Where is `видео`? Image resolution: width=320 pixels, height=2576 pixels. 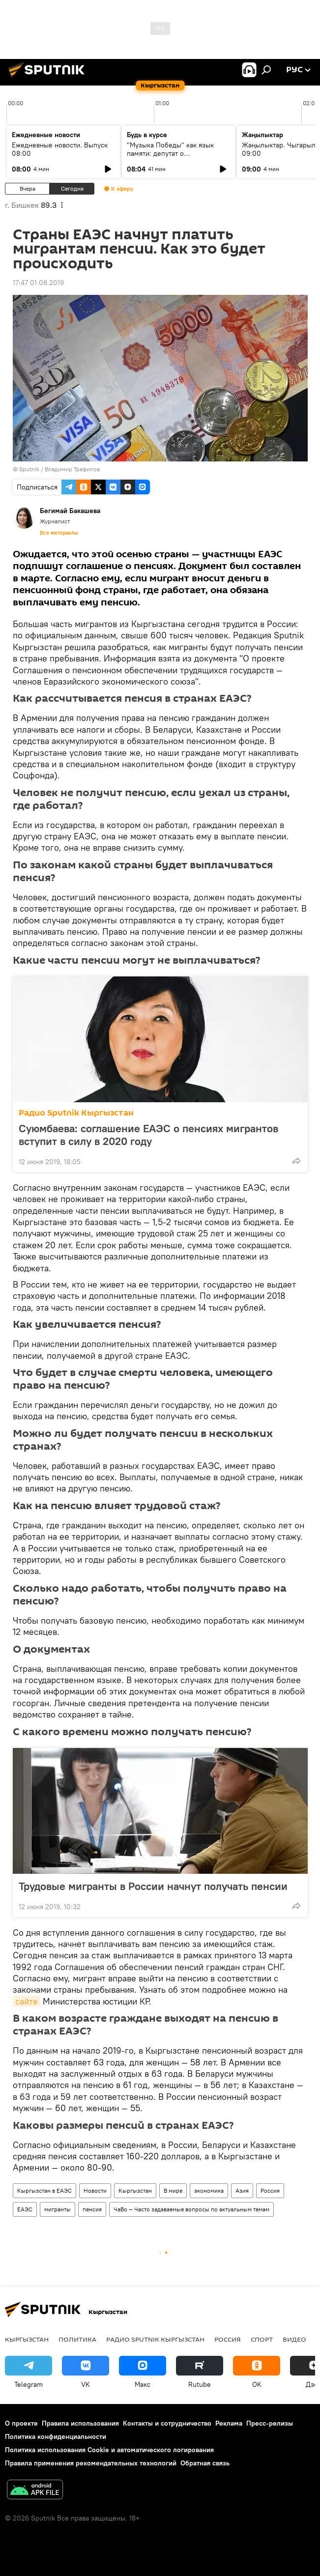 видео is located at coordinates (294, 2339).